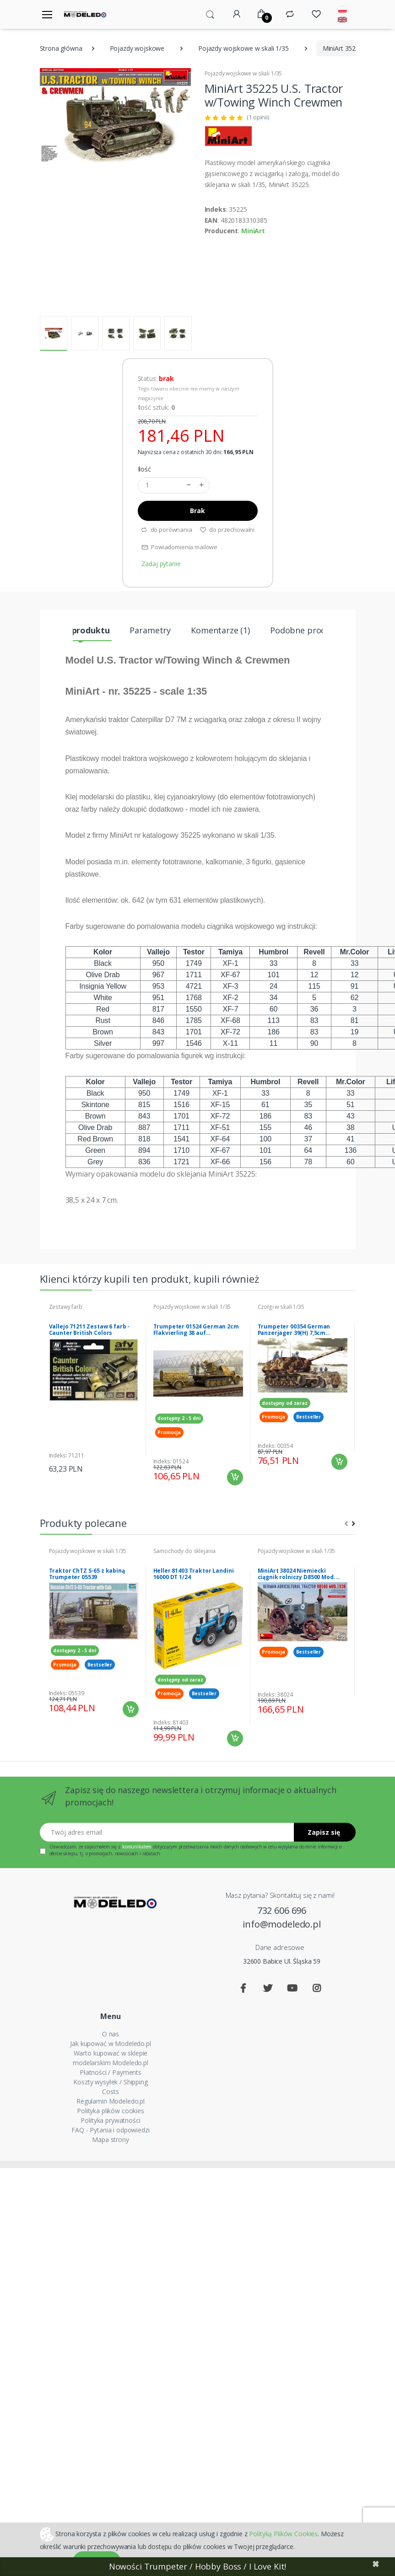 The height and width of the screenshot is (2576, 395). I want to click on info@modeledo.pl, so click(282, 1924).